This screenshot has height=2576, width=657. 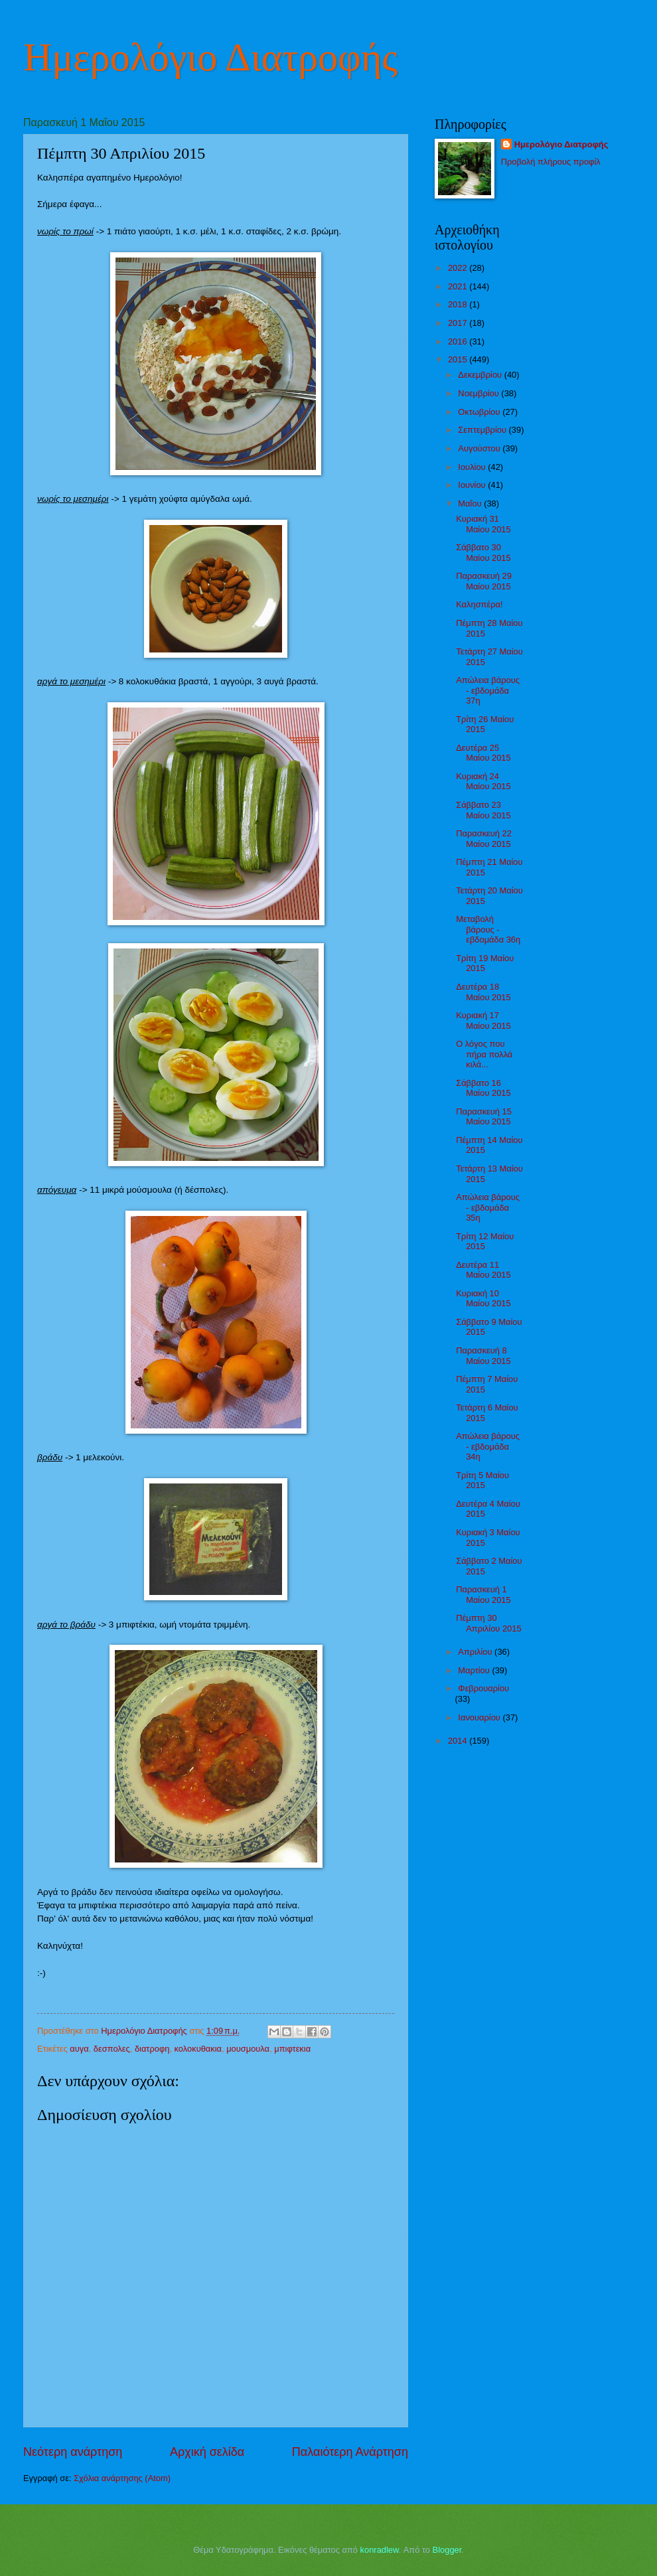 I want to click on Αρχική σελίδα, so click(x=207, y=2452).